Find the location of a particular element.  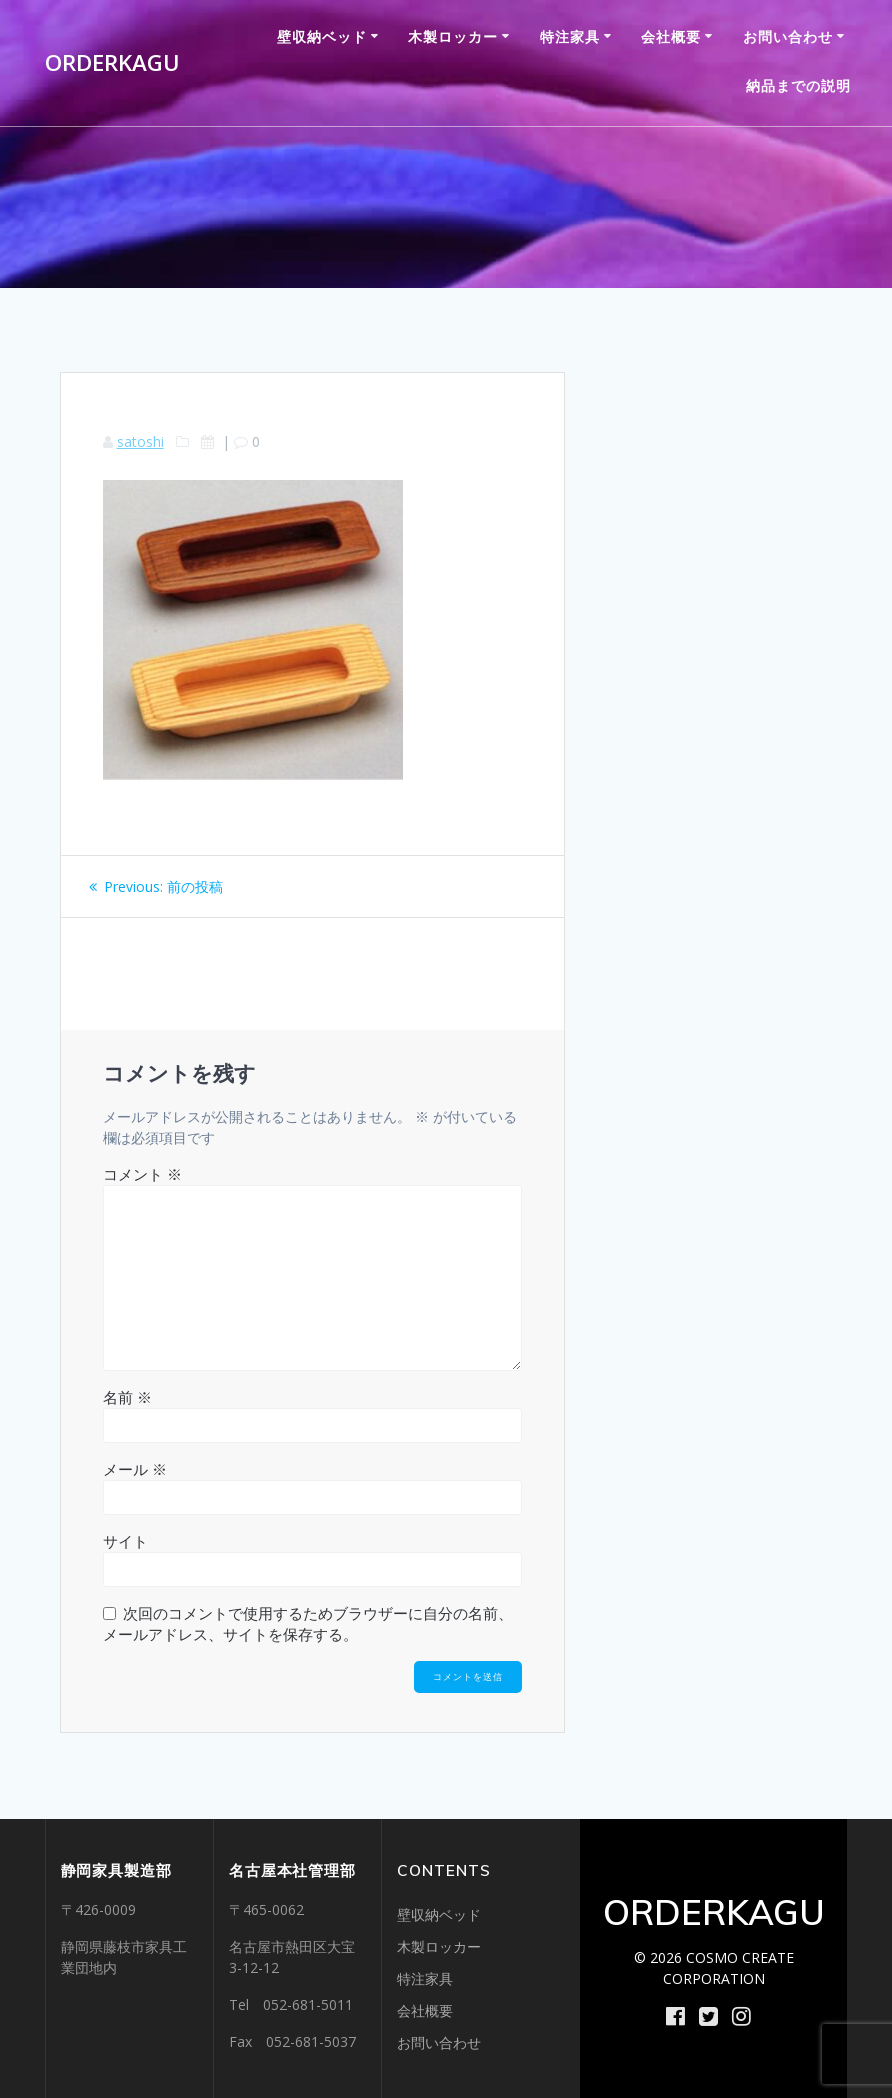

satoshi is located at coordinates (140, 441).